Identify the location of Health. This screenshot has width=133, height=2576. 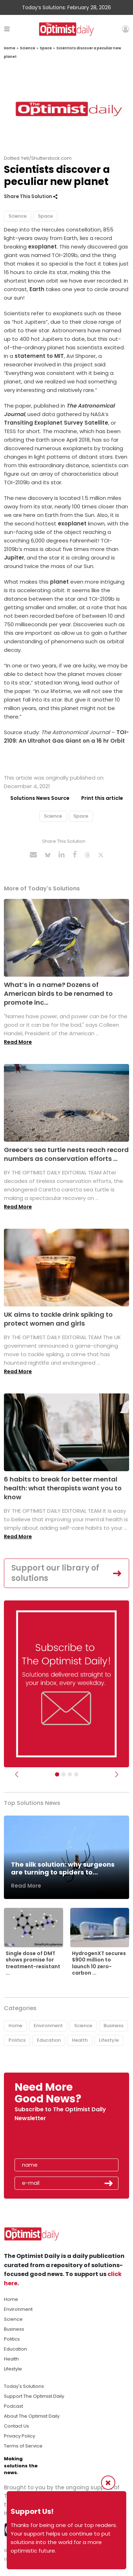
(80, 2040).